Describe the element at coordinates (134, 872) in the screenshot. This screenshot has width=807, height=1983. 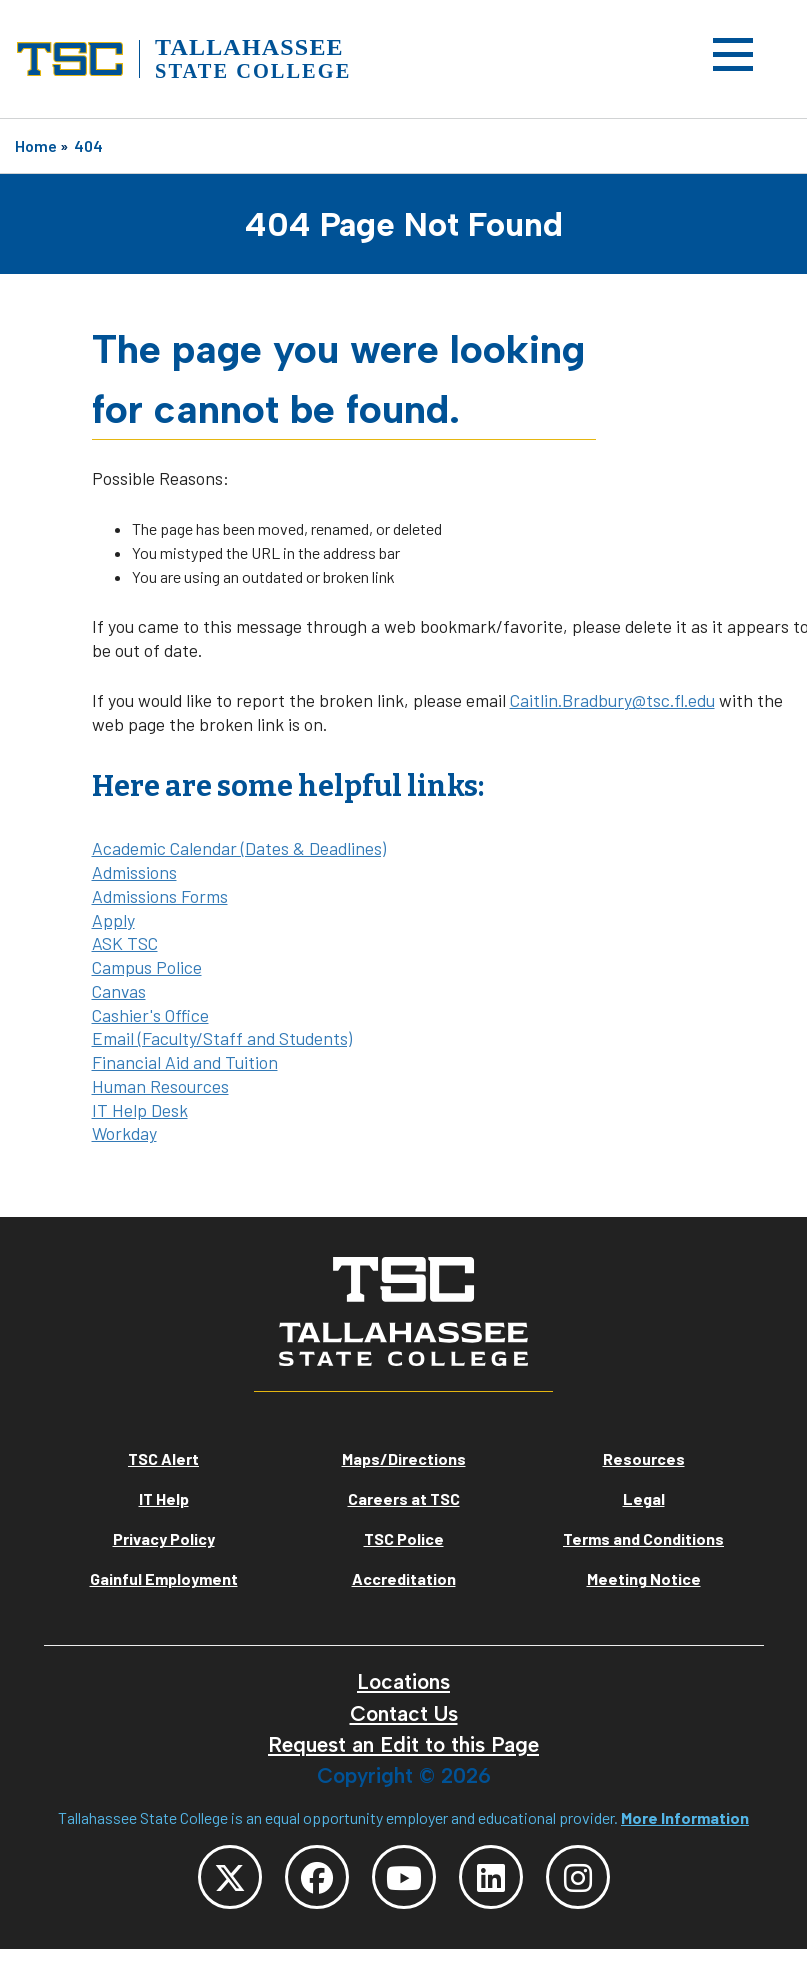
I see `Admissions` at that location.